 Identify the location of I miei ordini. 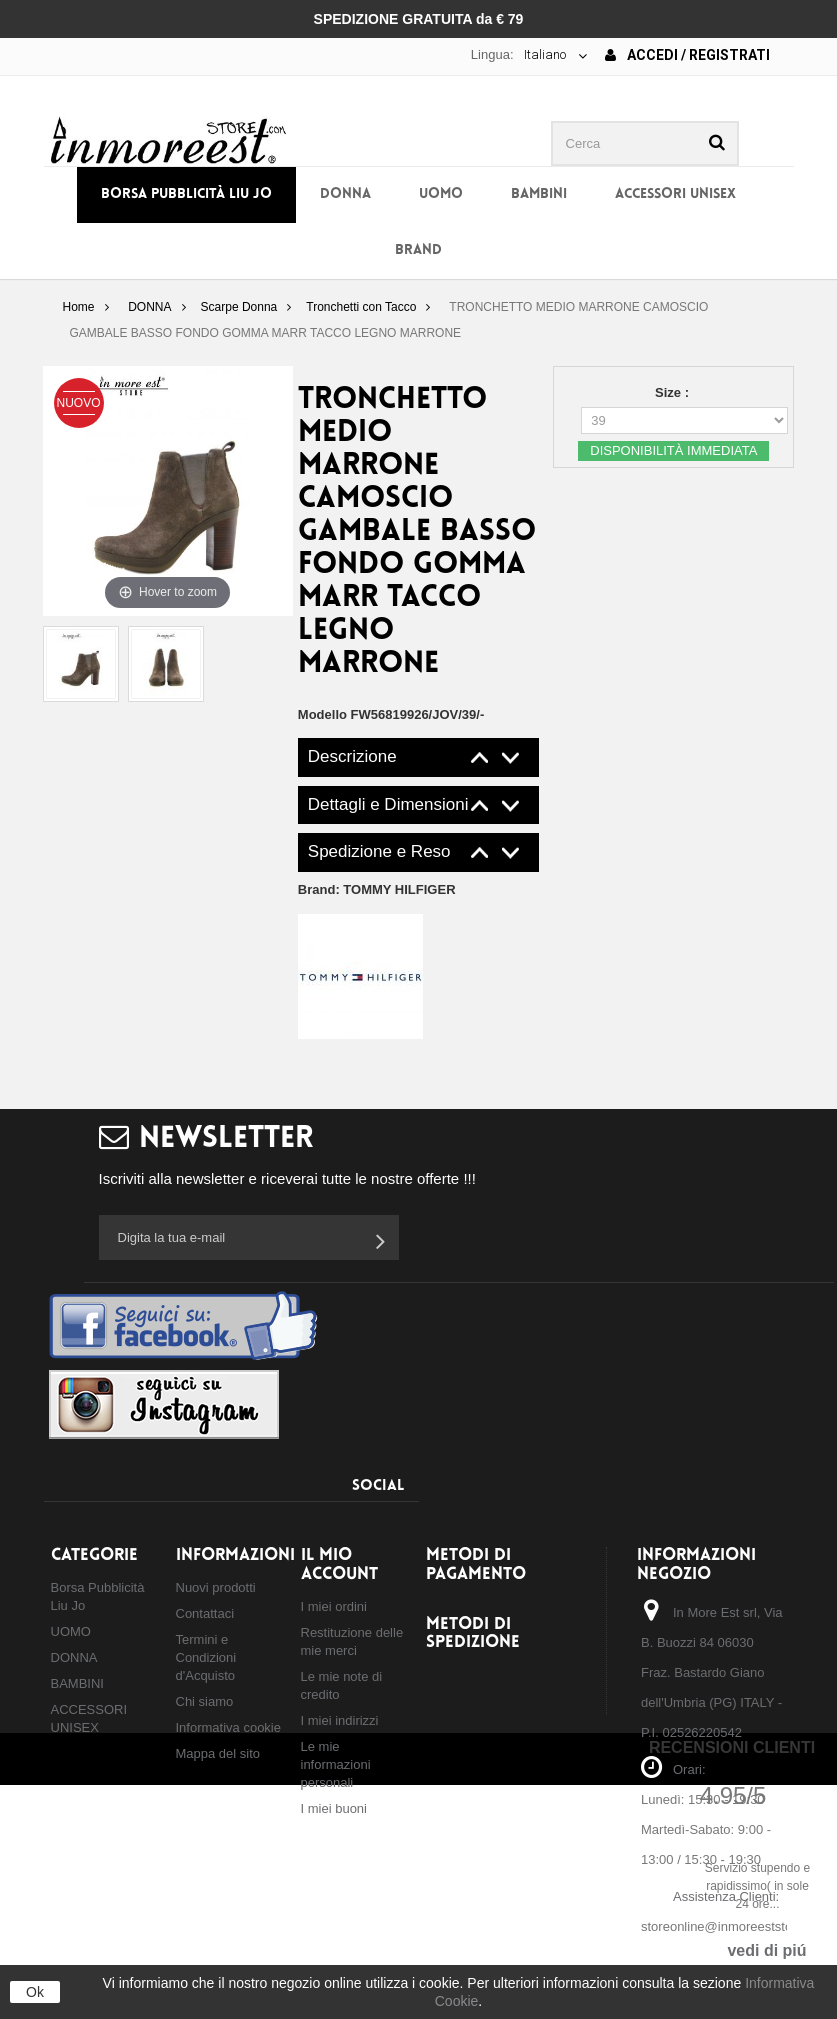
(334, 1606).